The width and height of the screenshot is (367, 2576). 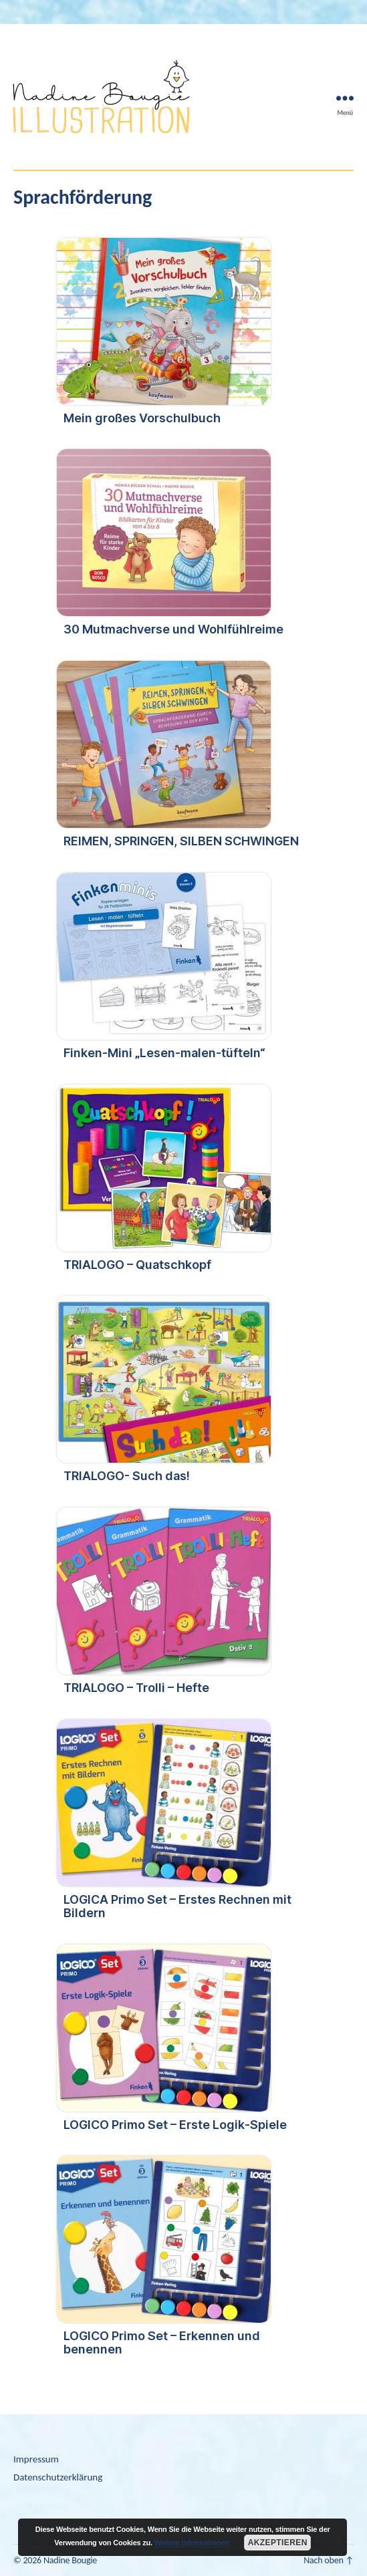 I want to click on REIMEN, SPRINGEN, SILBEN SCHWINGEN, so click(x=181, y=841).